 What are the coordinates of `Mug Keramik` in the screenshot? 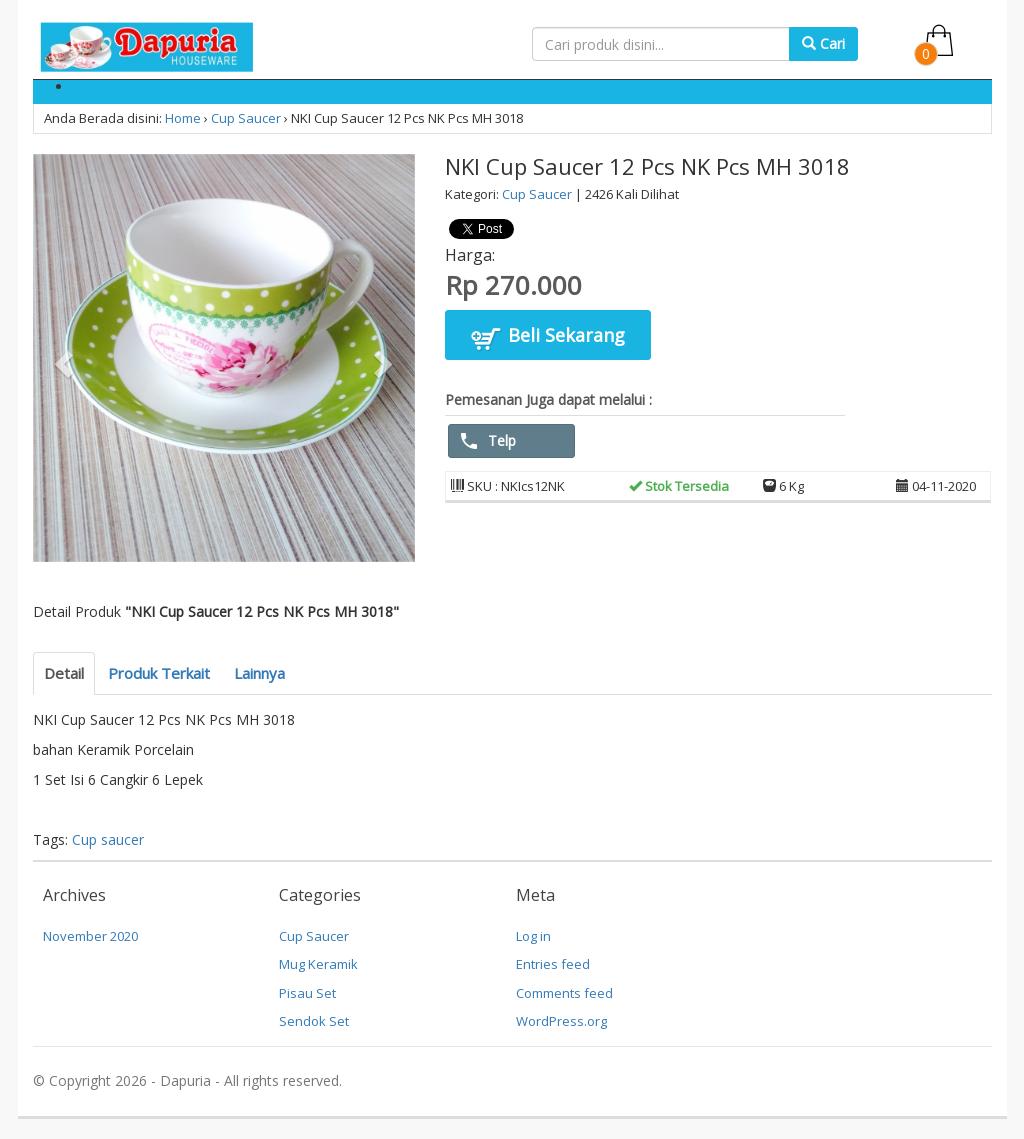 It's located at (318, 964).